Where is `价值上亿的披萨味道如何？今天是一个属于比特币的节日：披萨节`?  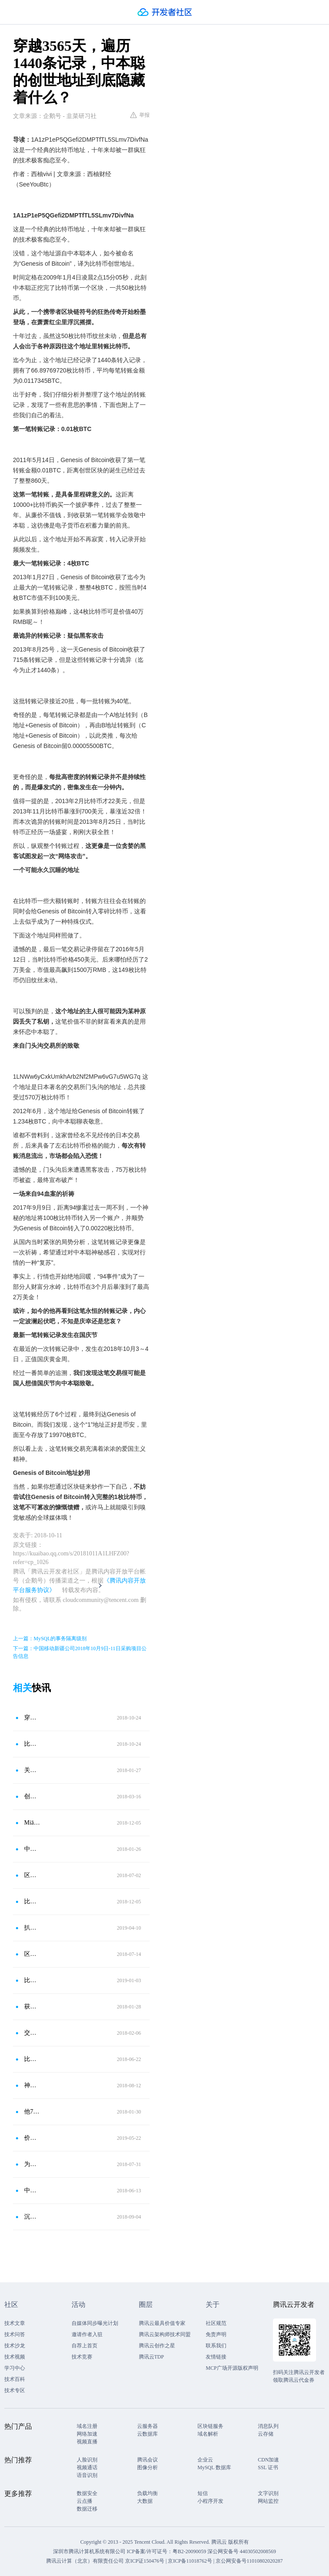
价值上亿的披萨味道如何？今天是一个属于比特币的节日：披萨节 is located at coordinates (33, 2138).